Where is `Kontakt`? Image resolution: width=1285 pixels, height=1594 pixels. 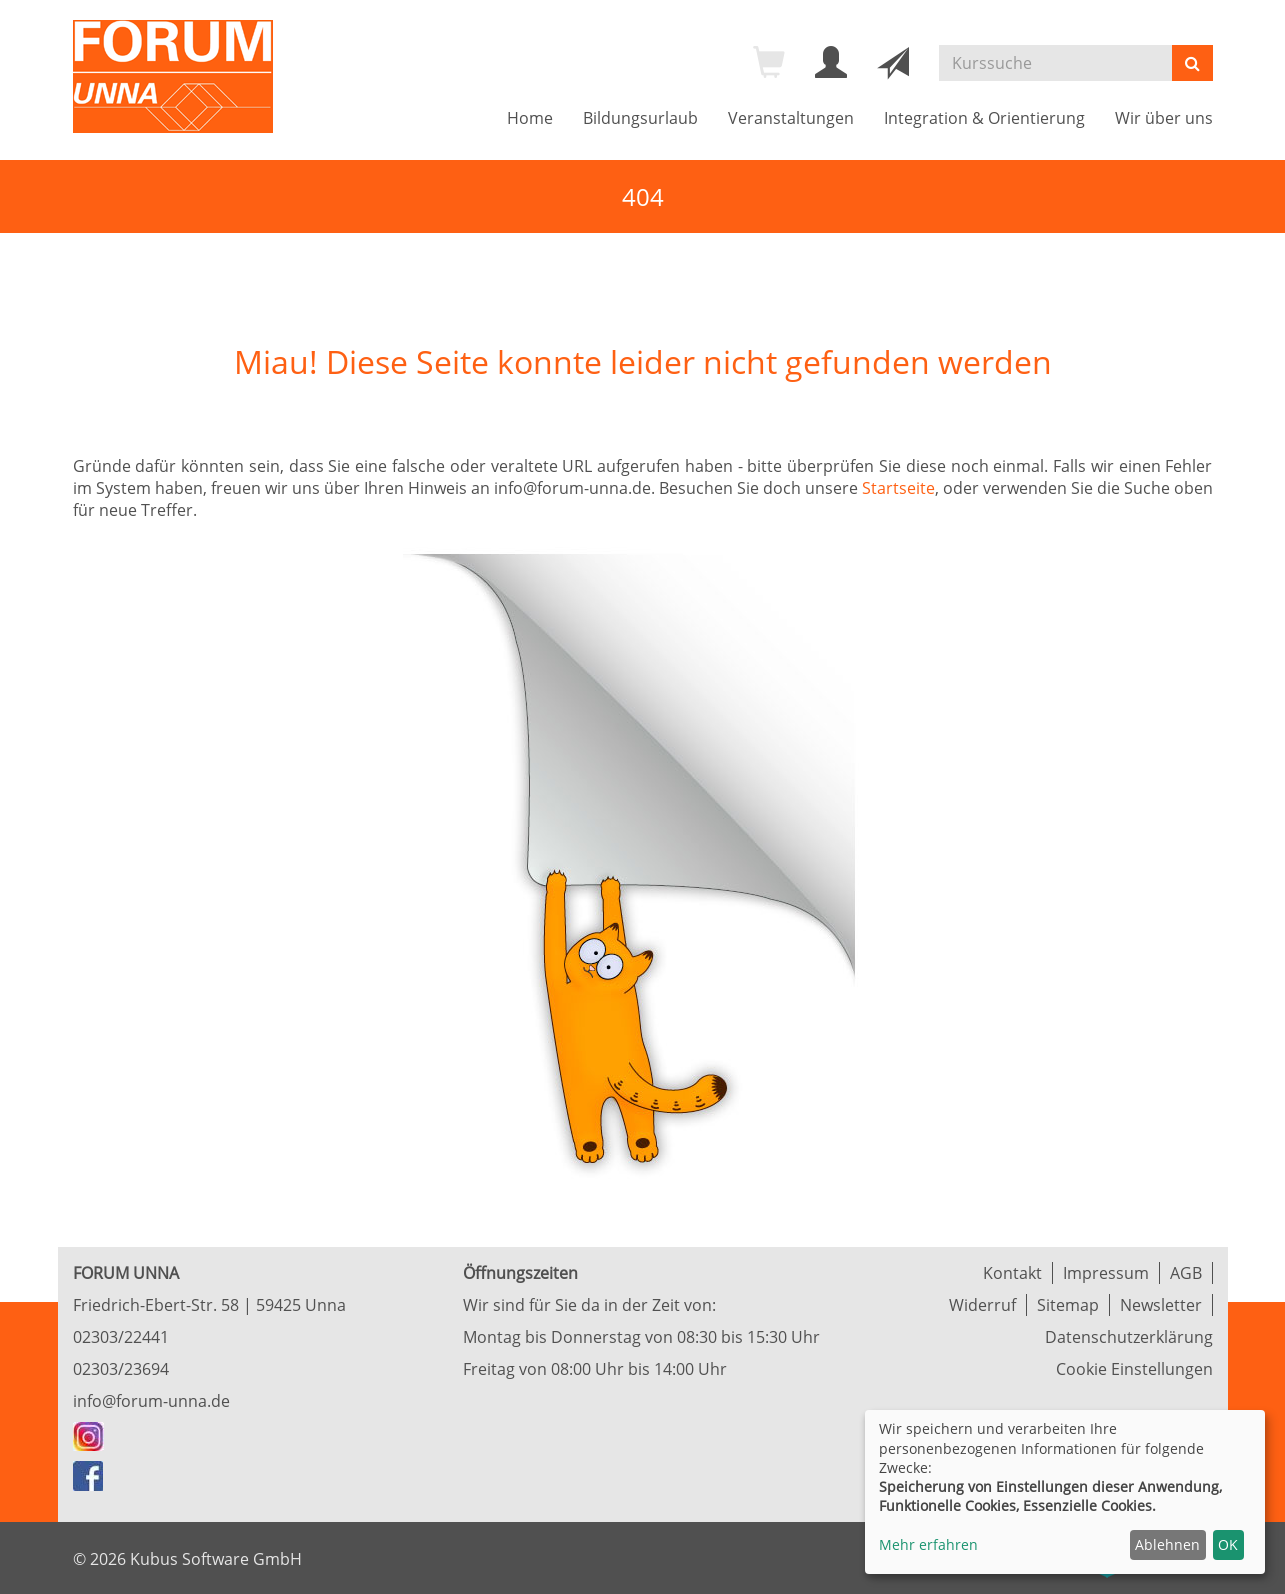 Kontakt is located at coordinates (1012, 1273).